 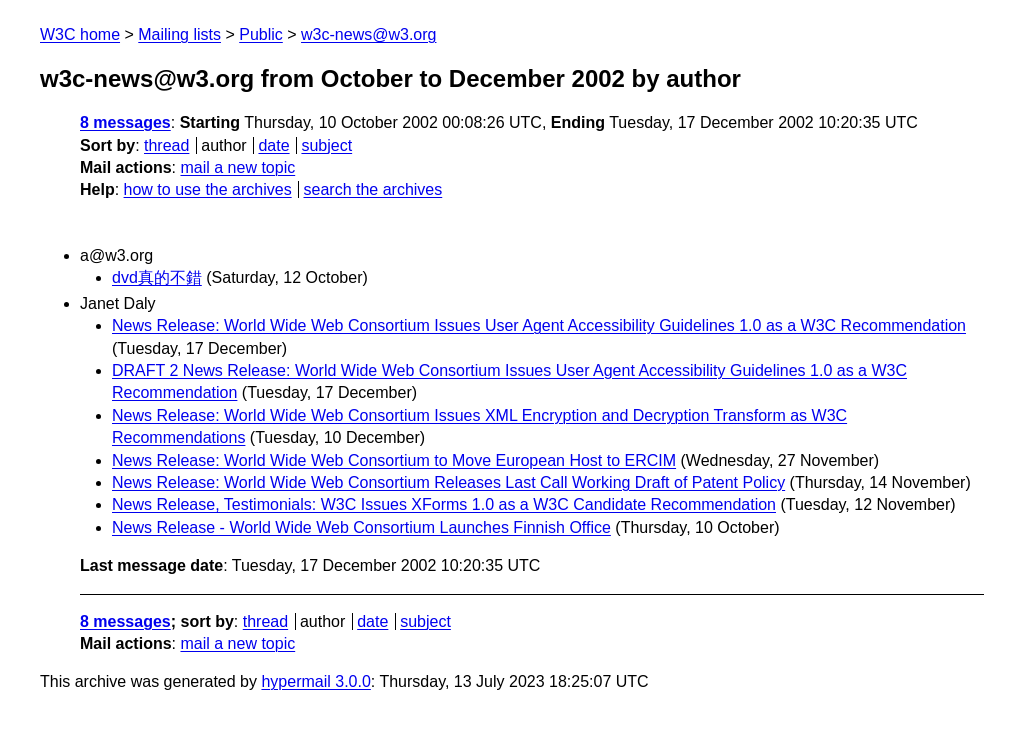 What do you see at coordinates (539, 325) in the screenshot?
I see `News Release: World Wide Web Consortium Issues User Agent Accessibility Guidelines 1.0 as a W3C Recommendation` at bounding box center [539, 325].